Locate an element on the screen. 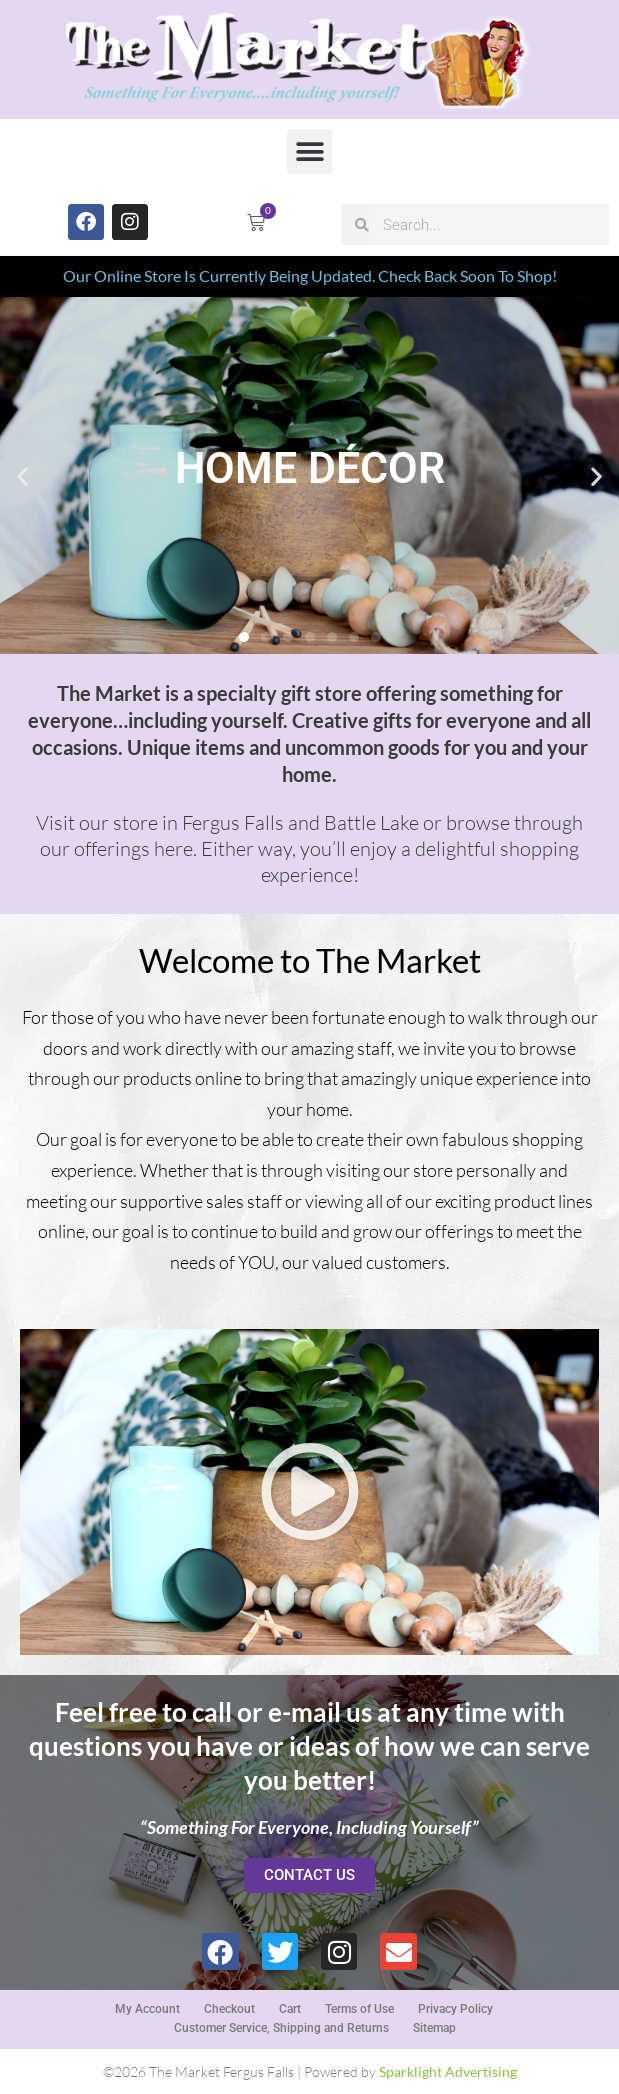 The width and height of the screenshot is (619, 2094). Terms of Use is located at coordinates (359, 2009).